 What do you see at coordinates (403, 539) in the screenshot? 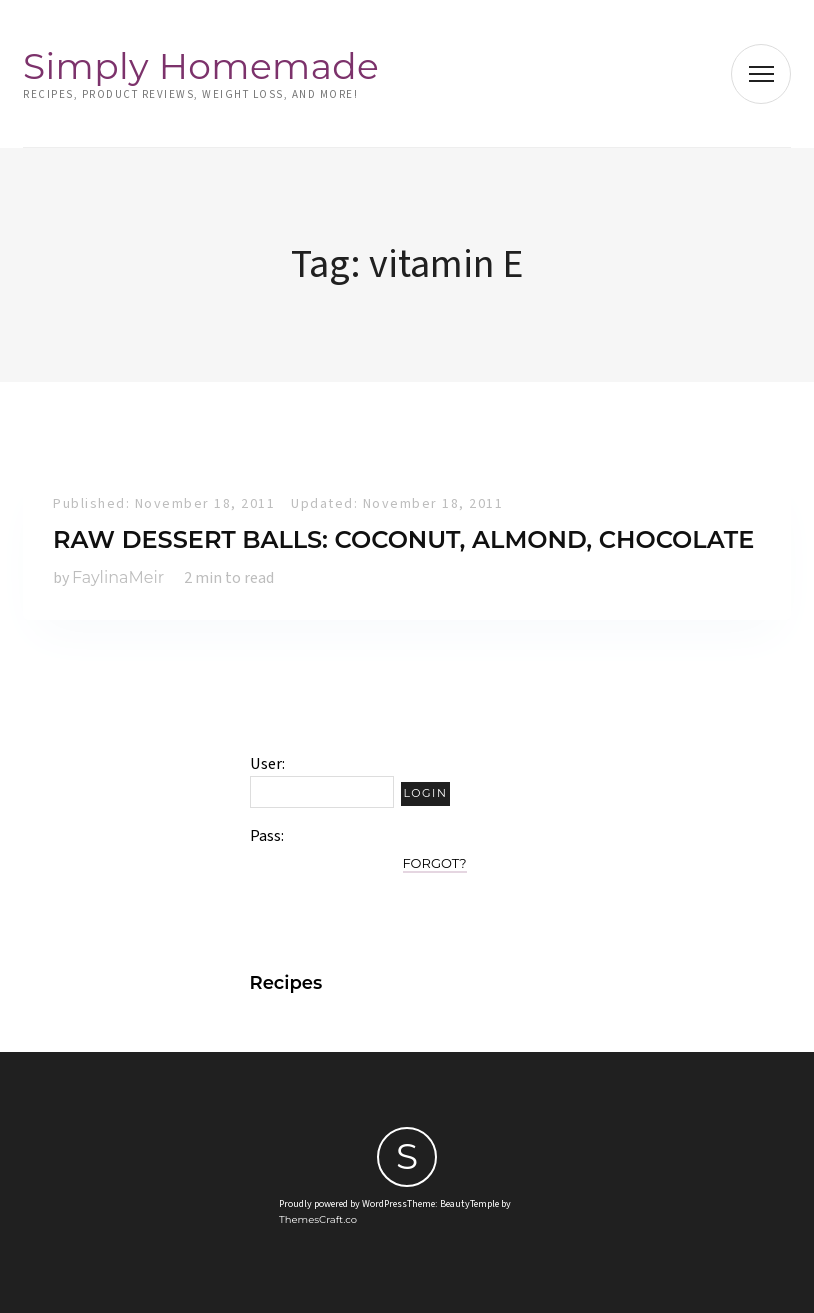
I see `Raw Dessert Balls: Coconut, Almond, Chocolate` at bounding box center [403, 539].